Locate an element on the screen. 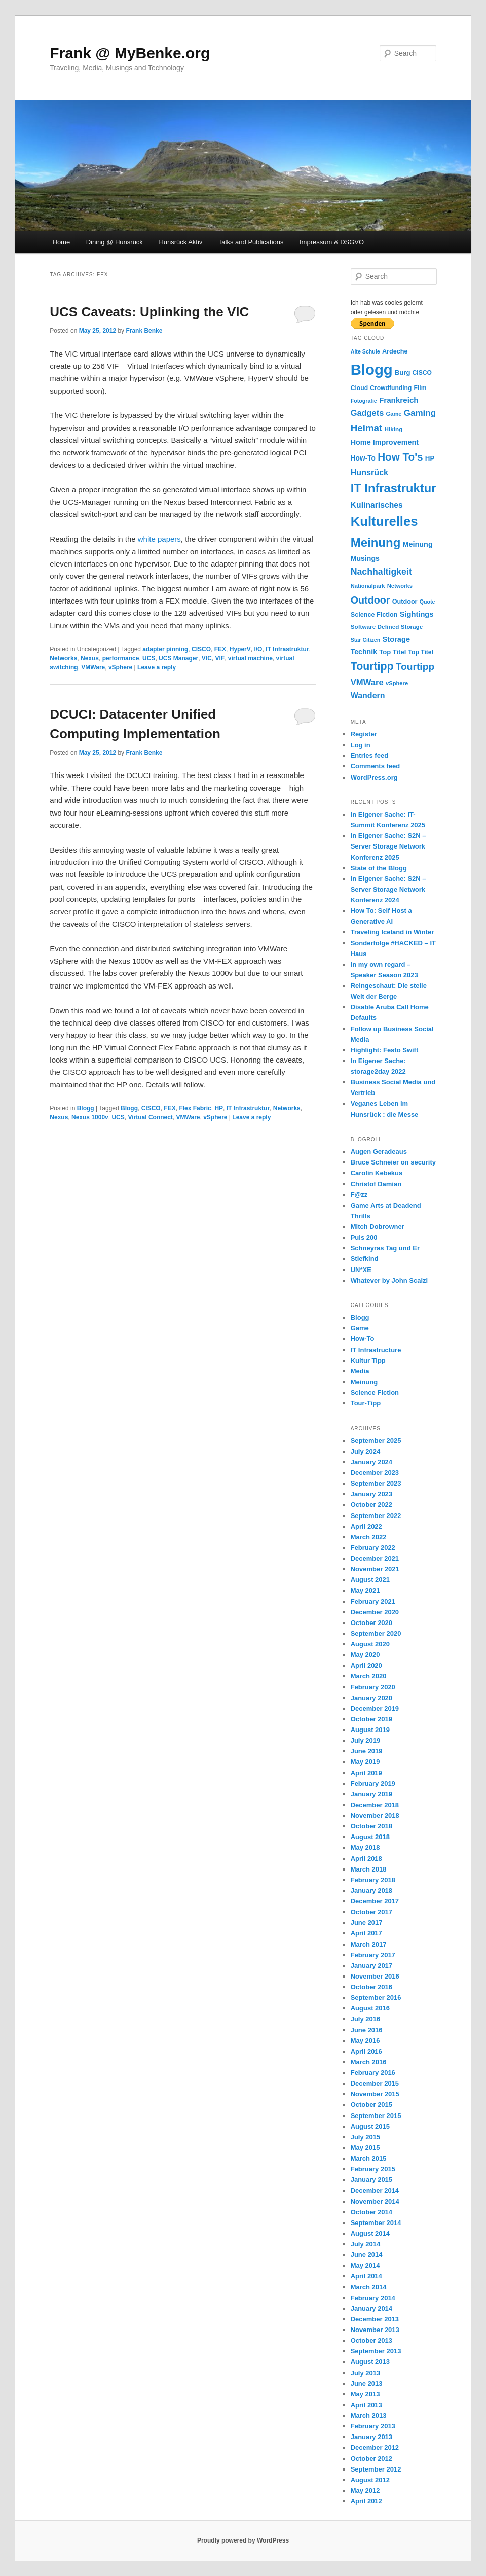 This screenshot has width=486, height=2576. Media is located at coordinates (360, 1371).